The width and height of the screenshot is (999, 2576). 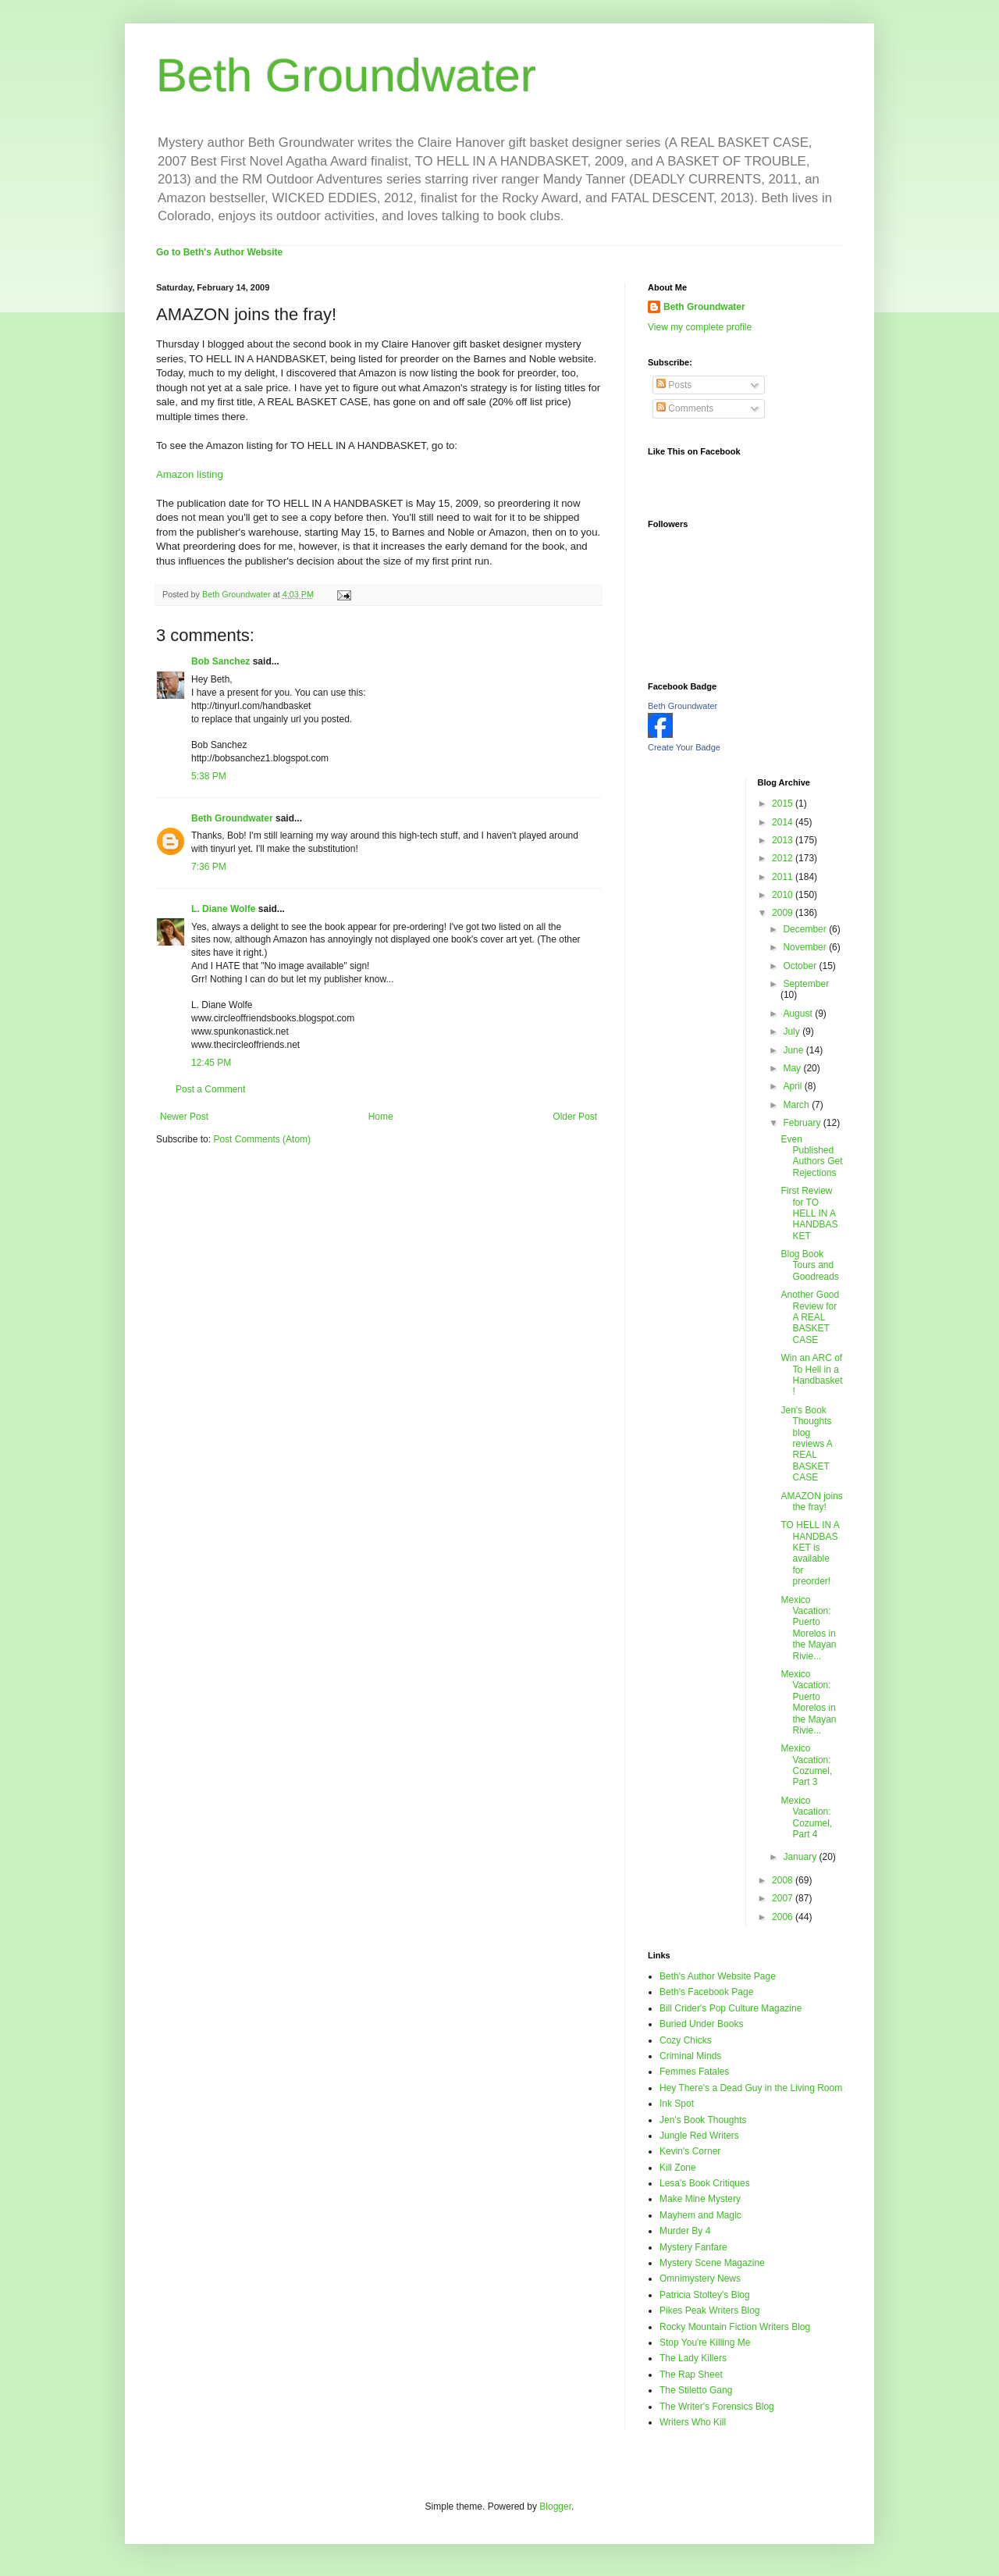 I want to click on Another Good Review for A REAL BASKET CASE, so click(x=809, y=1317).